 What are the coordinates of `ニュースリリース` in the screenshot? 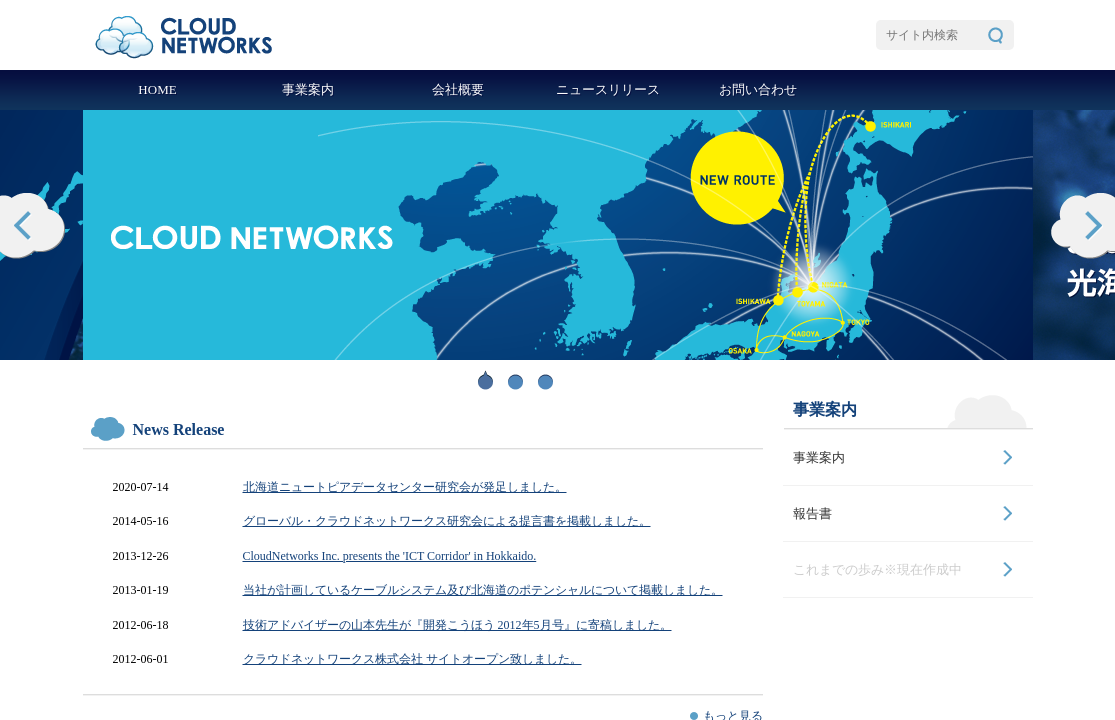 It's located at (608, 89).